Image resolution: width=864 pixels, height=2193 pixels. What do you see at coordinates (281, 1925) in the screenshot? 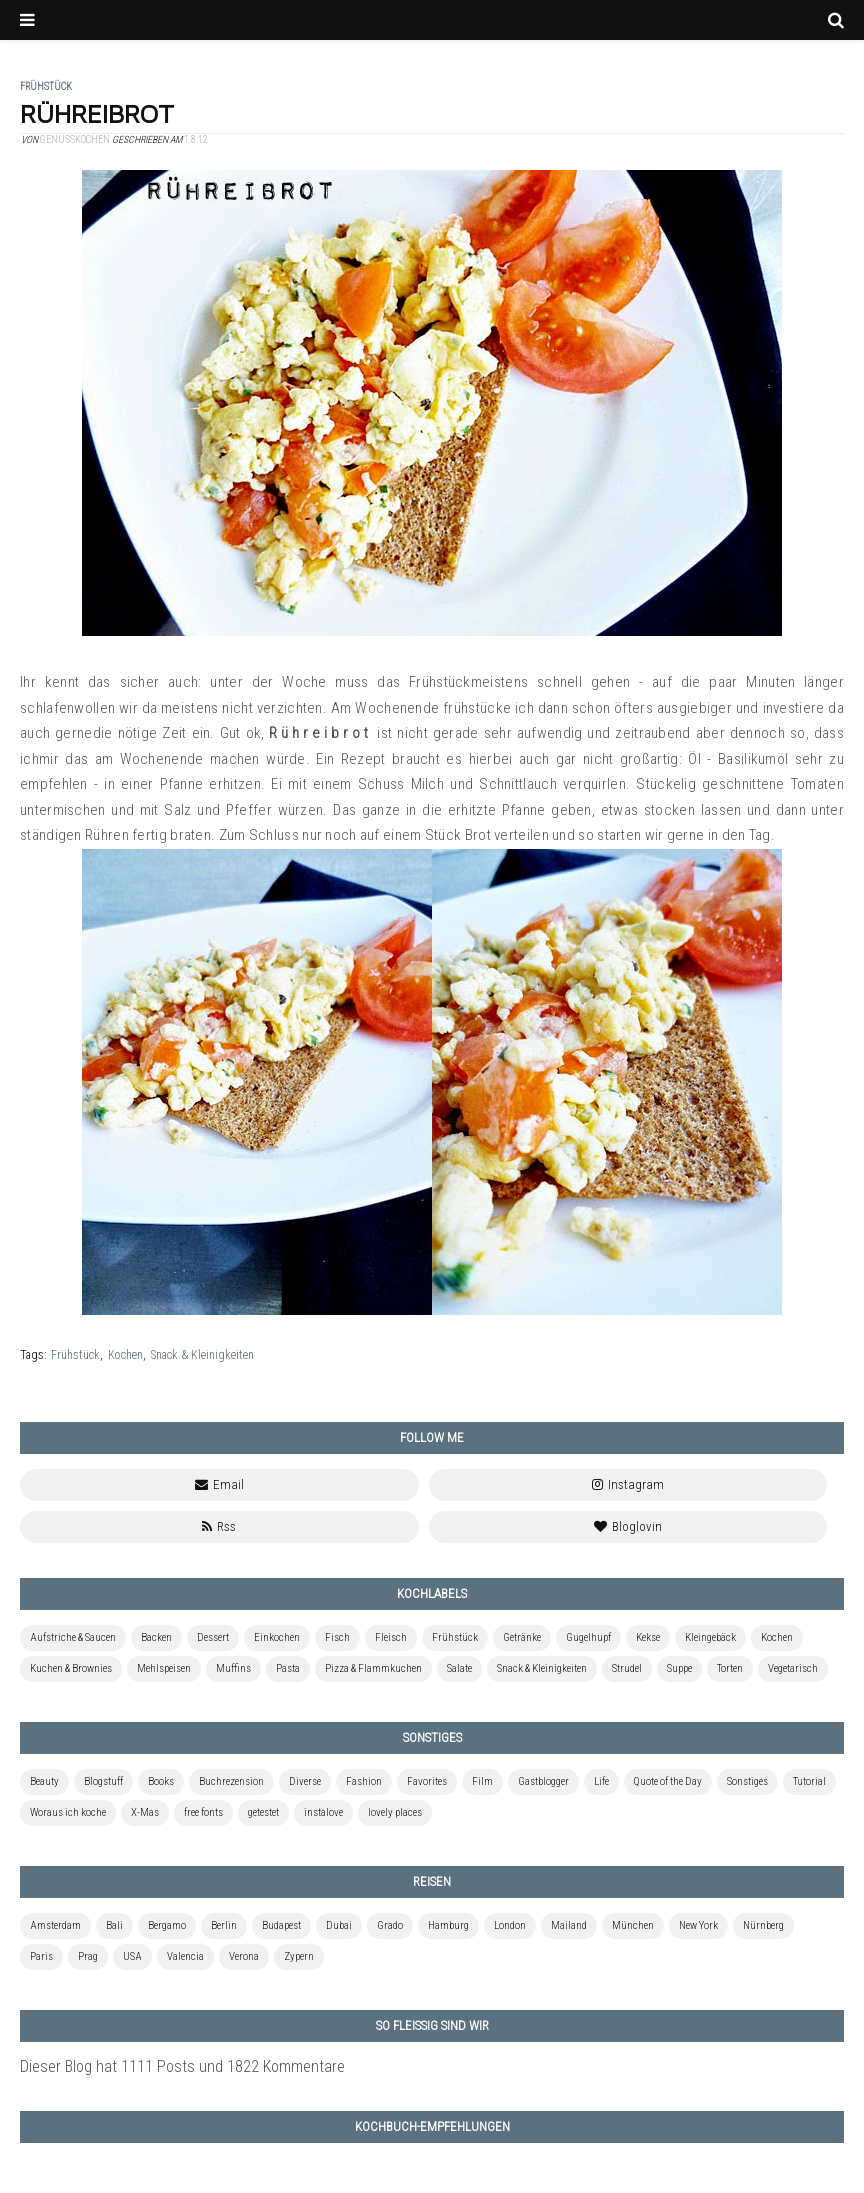
I see `Budapest` at bounding box center [281, 1925].